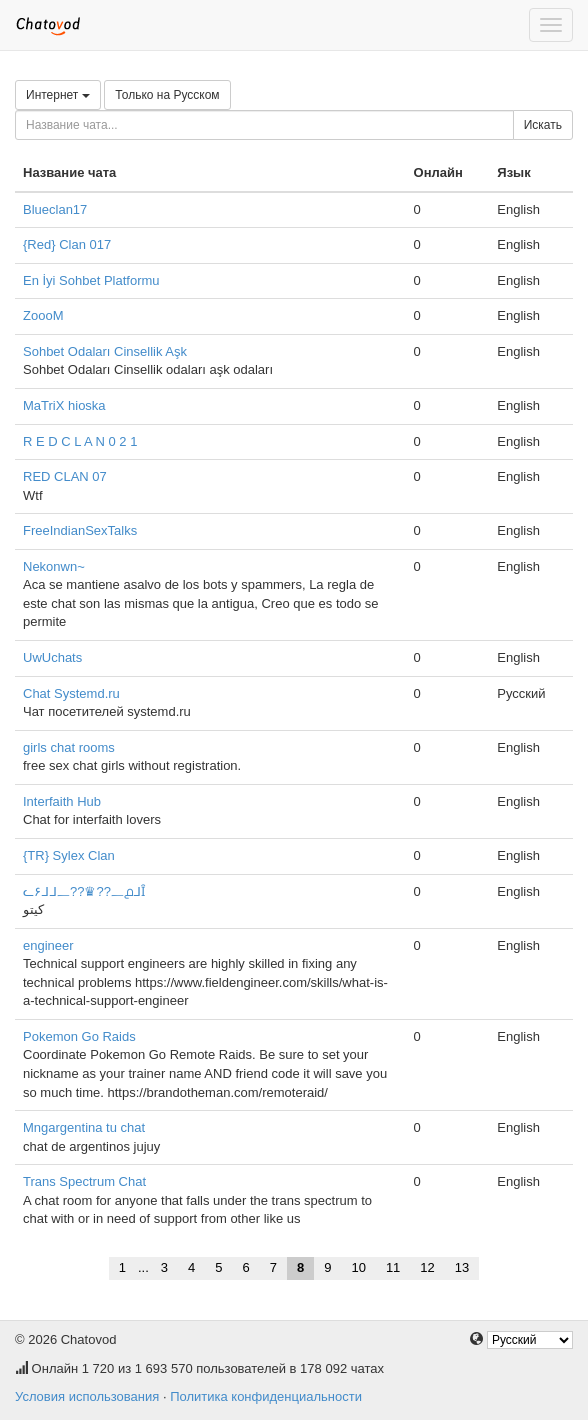 The height and width of the screenshot is (1420, 588). Describe the element at coordinates (91, 280) in the screenshot. I see `En İyi Sohbet Platformu` at that location.